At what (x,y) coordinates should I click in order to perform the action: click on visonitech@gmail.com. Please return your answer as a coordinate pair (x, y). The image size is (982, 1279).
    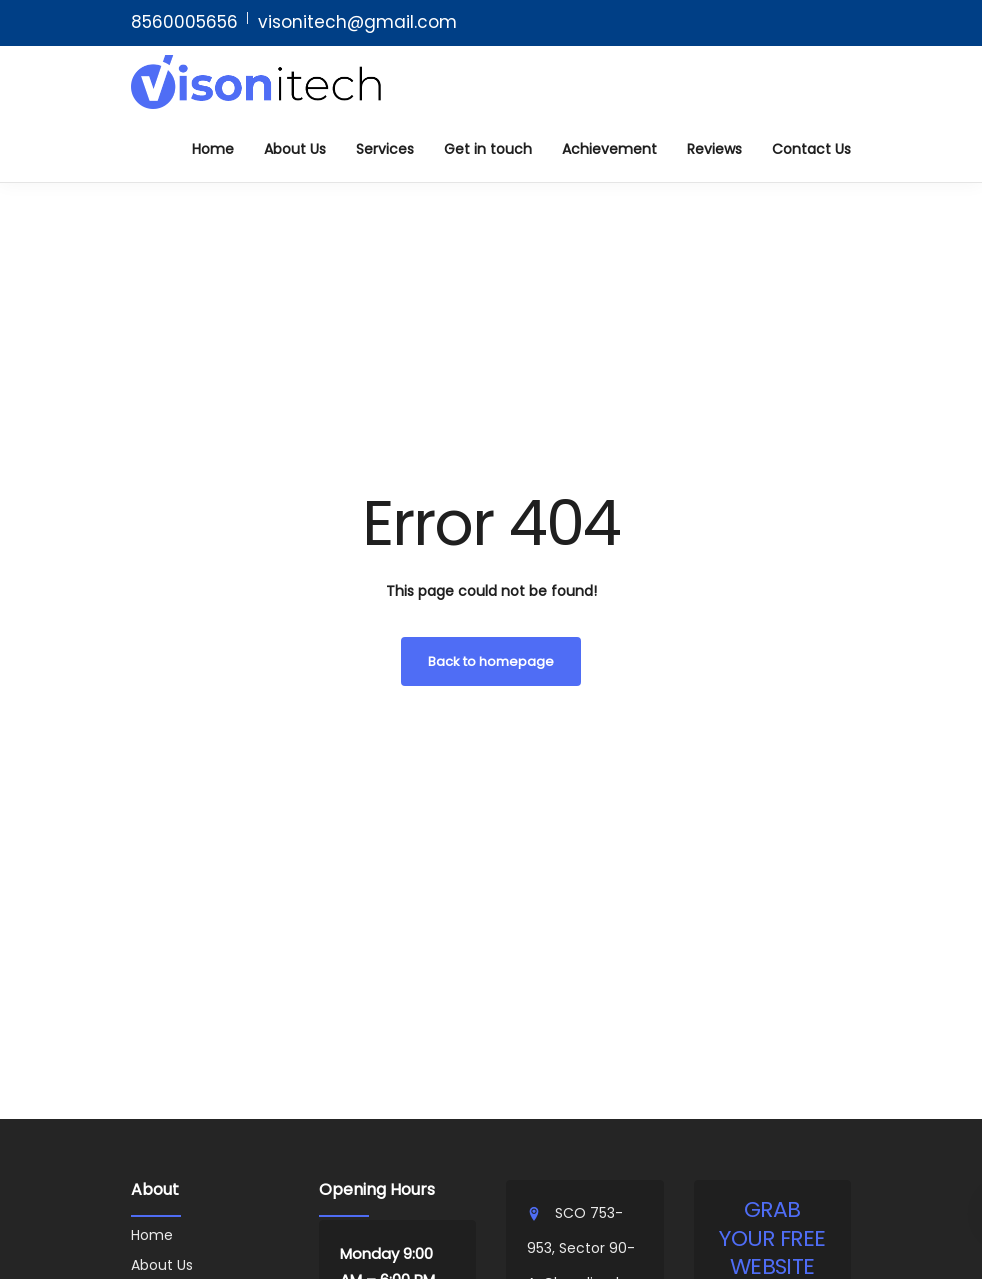
    Looking at the image, I should click on (357, 22).